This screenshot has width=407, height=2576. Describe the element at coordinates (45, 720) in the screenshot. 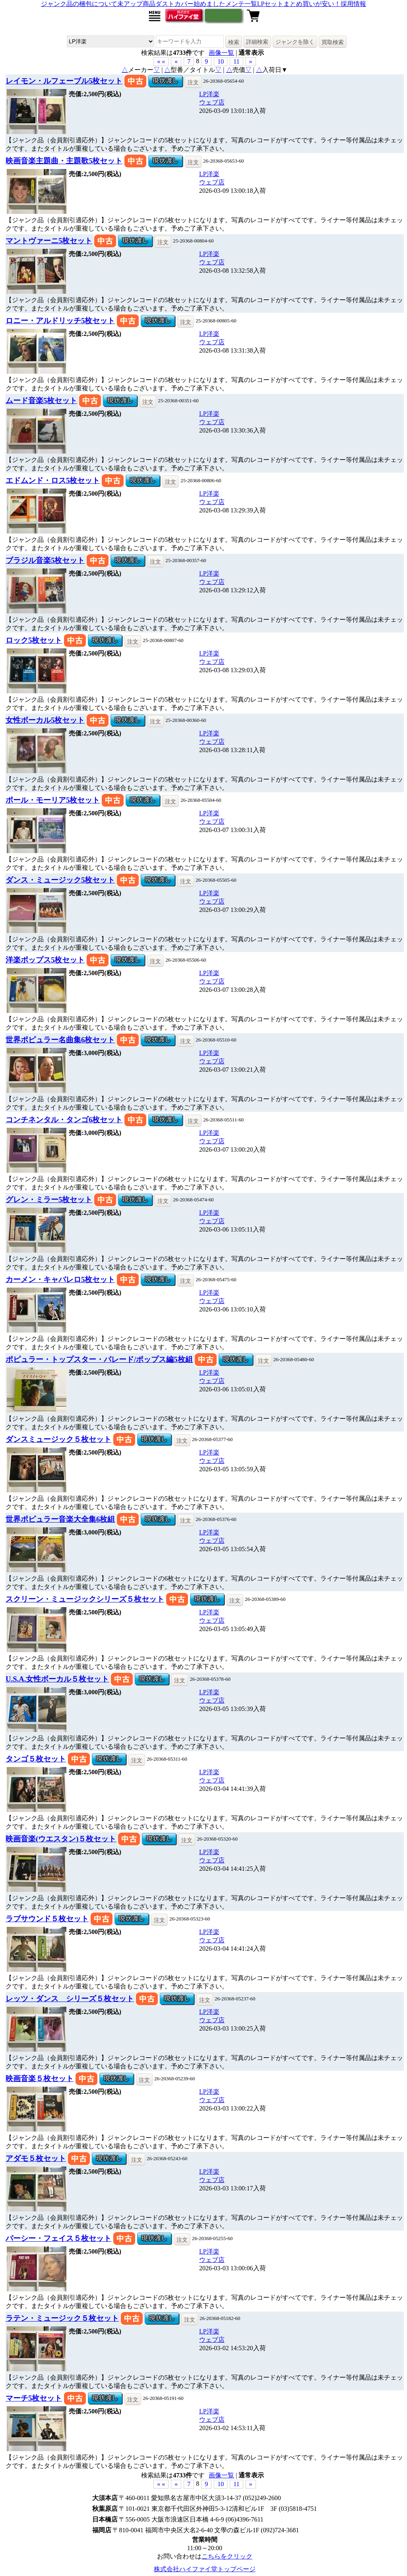

I see `女性ボーカル5枚セット` at that location.